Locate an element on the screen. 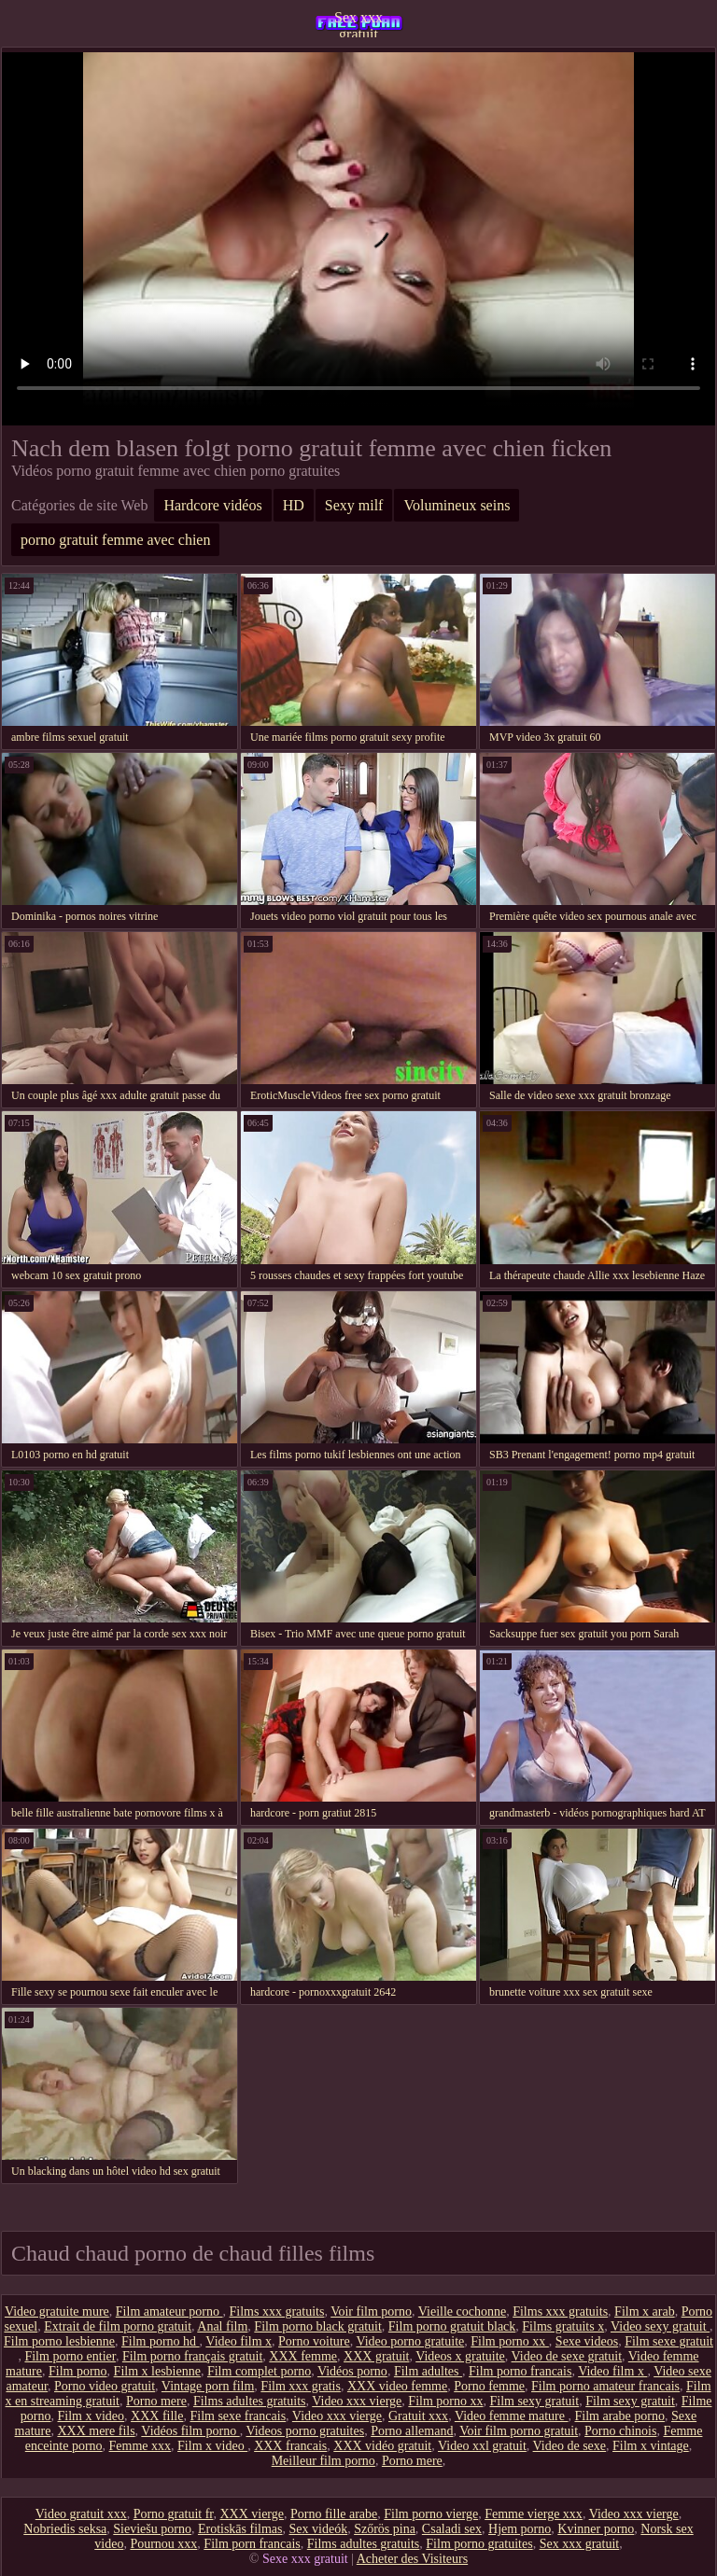 The width and height of the screenshot is (717, 2576). Films adultes gratuits is located at coordinates (249, 2401).